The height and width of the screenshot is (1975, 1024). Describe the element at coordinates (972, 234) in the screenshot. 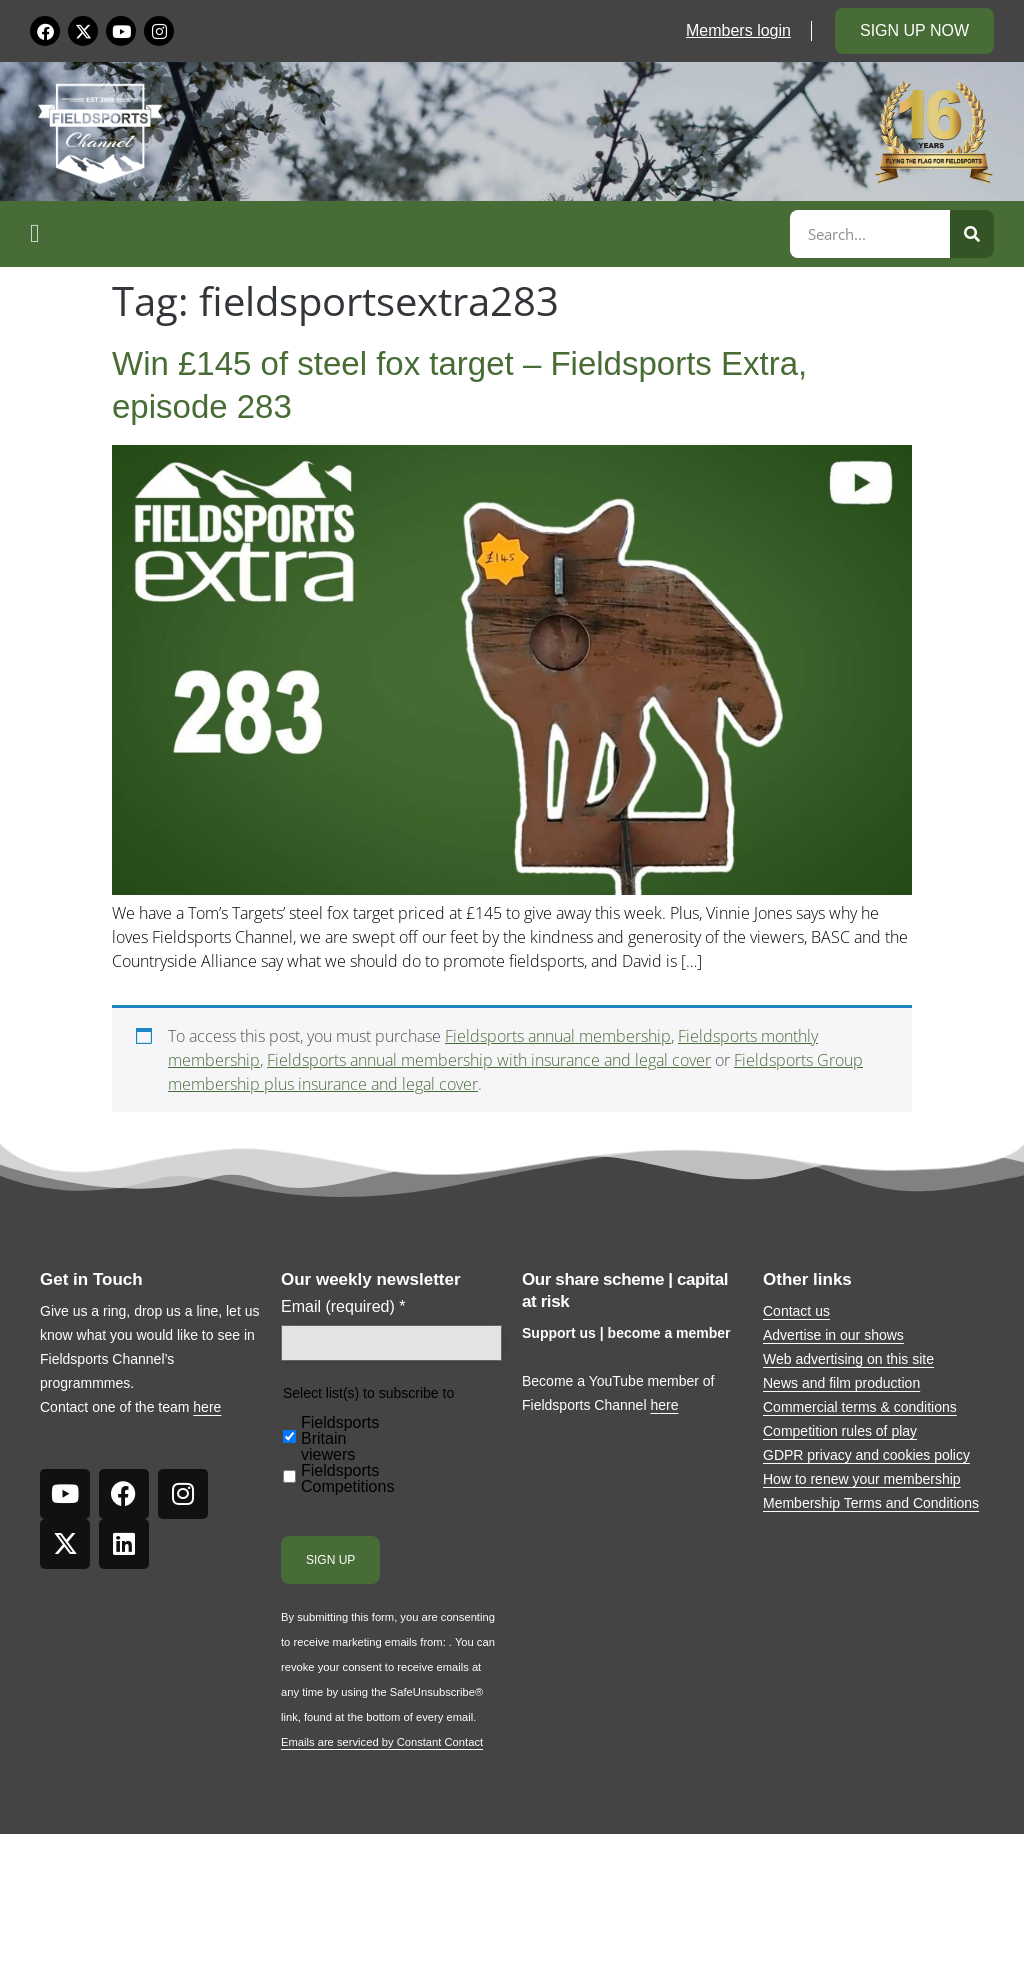

I see `[Search]` at that location.